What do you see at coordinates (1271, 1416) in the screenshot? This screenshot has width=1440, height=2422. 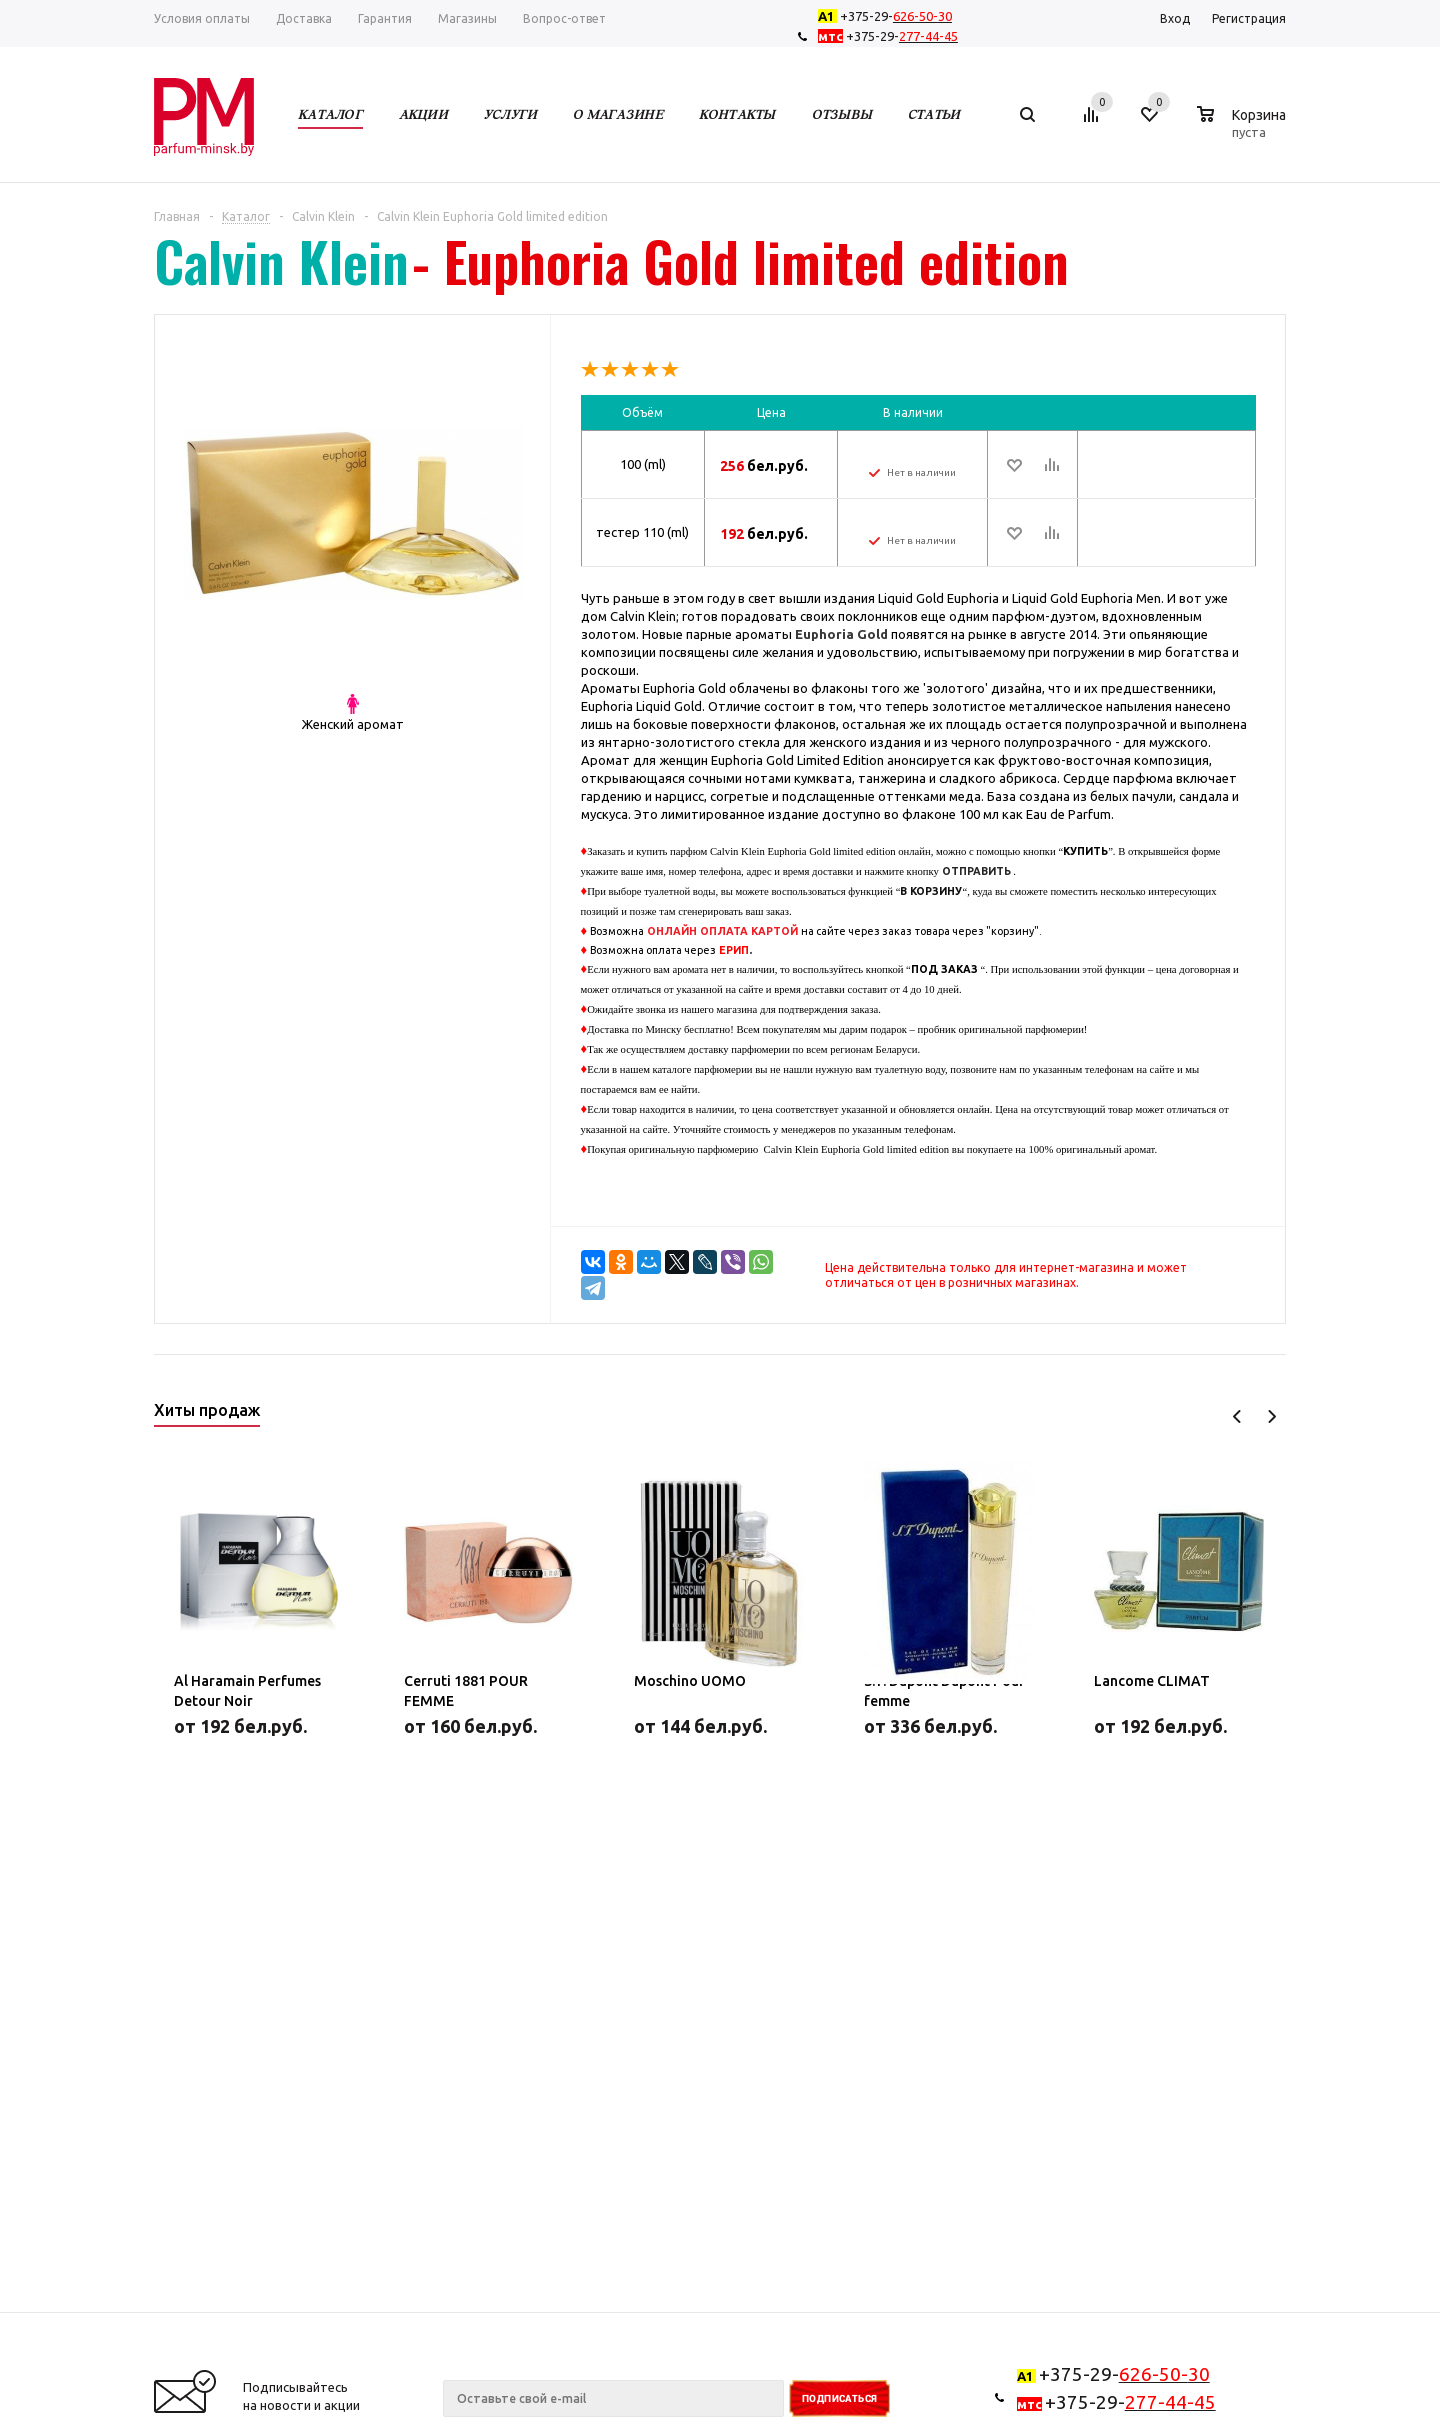 I see `Next` at bounding box center [1271, 1416].